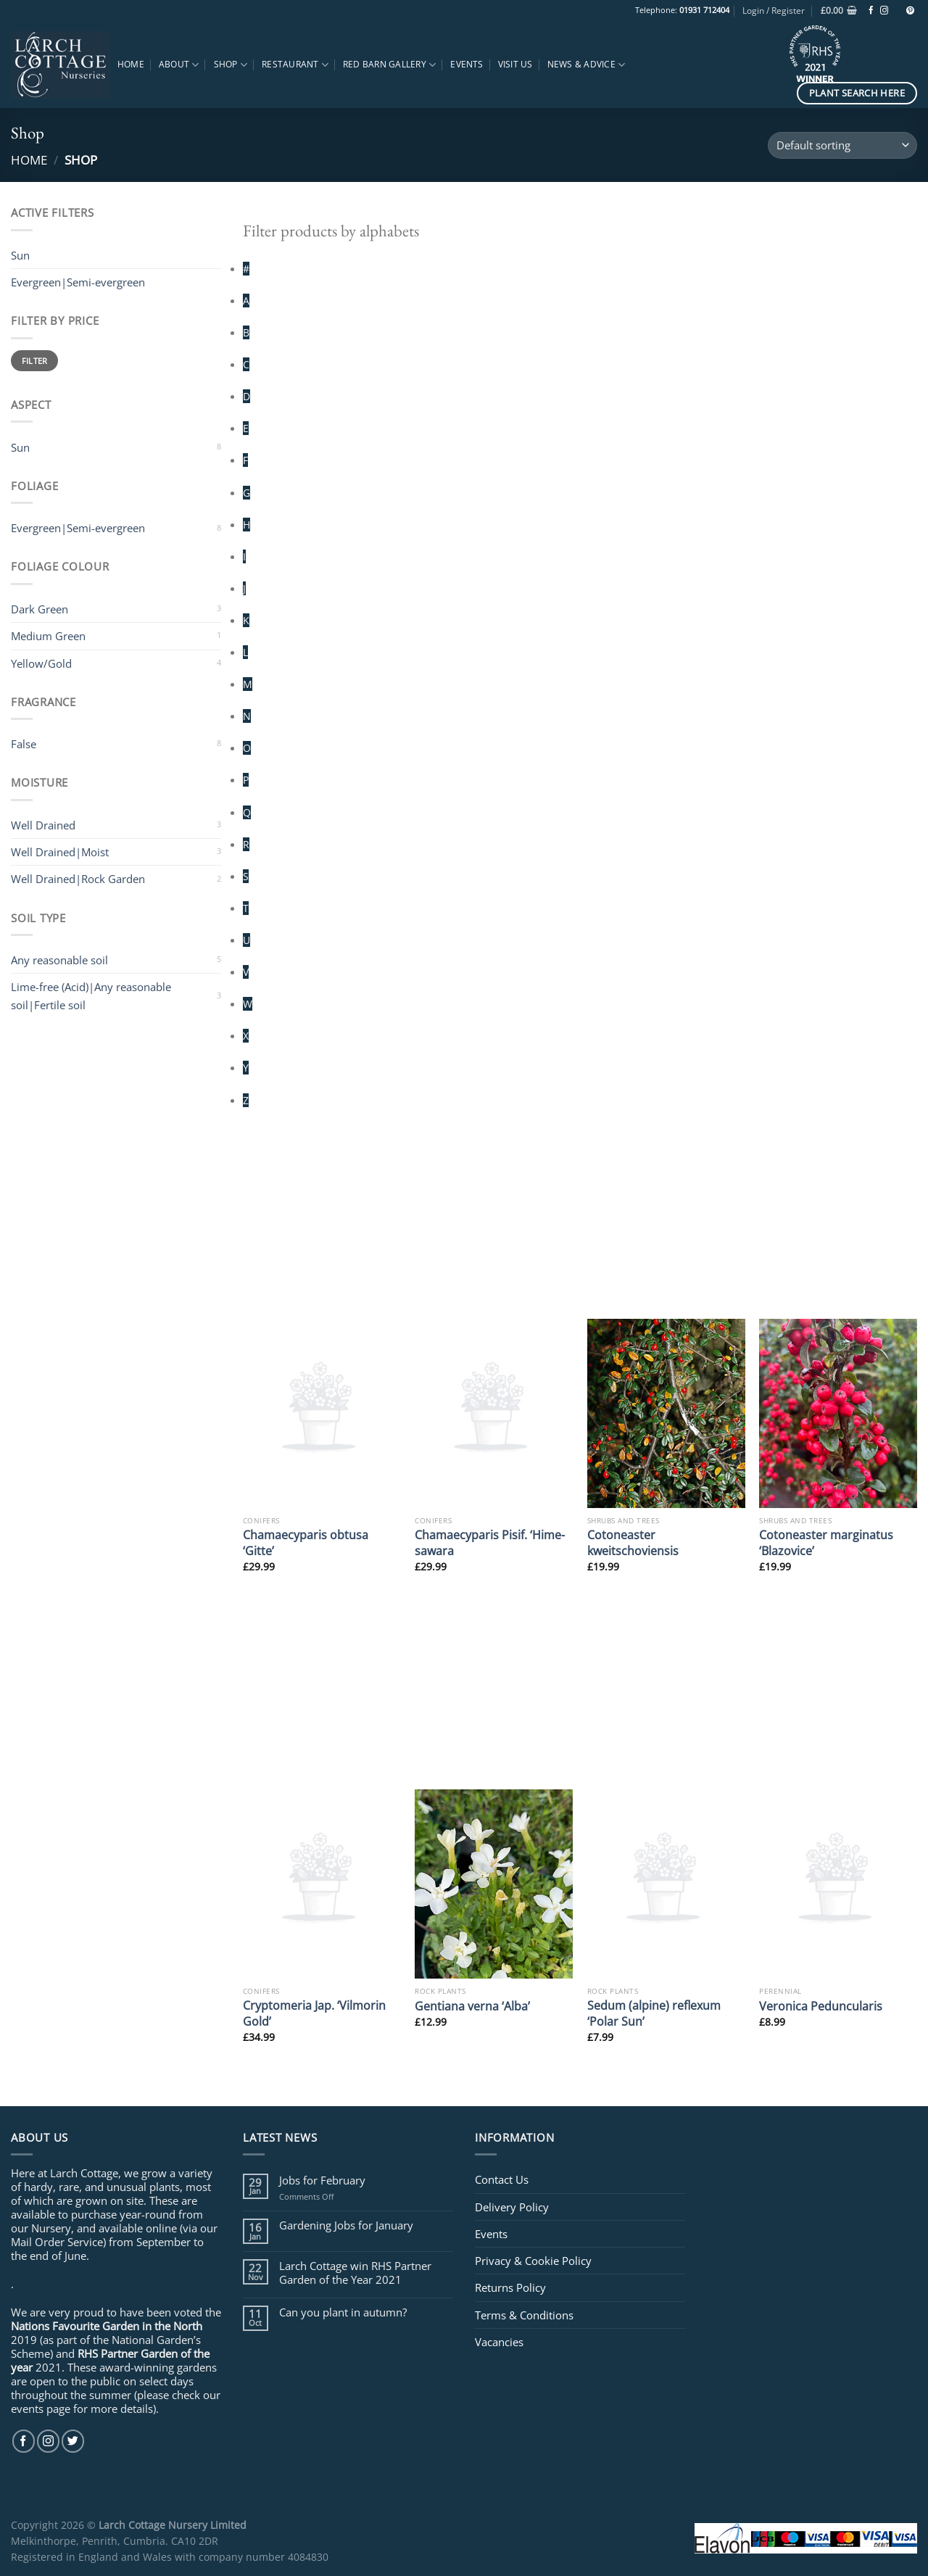  I want to click on [Cryptomeria Jap. 'Vilmorin Gold'], so click(322, 1884).